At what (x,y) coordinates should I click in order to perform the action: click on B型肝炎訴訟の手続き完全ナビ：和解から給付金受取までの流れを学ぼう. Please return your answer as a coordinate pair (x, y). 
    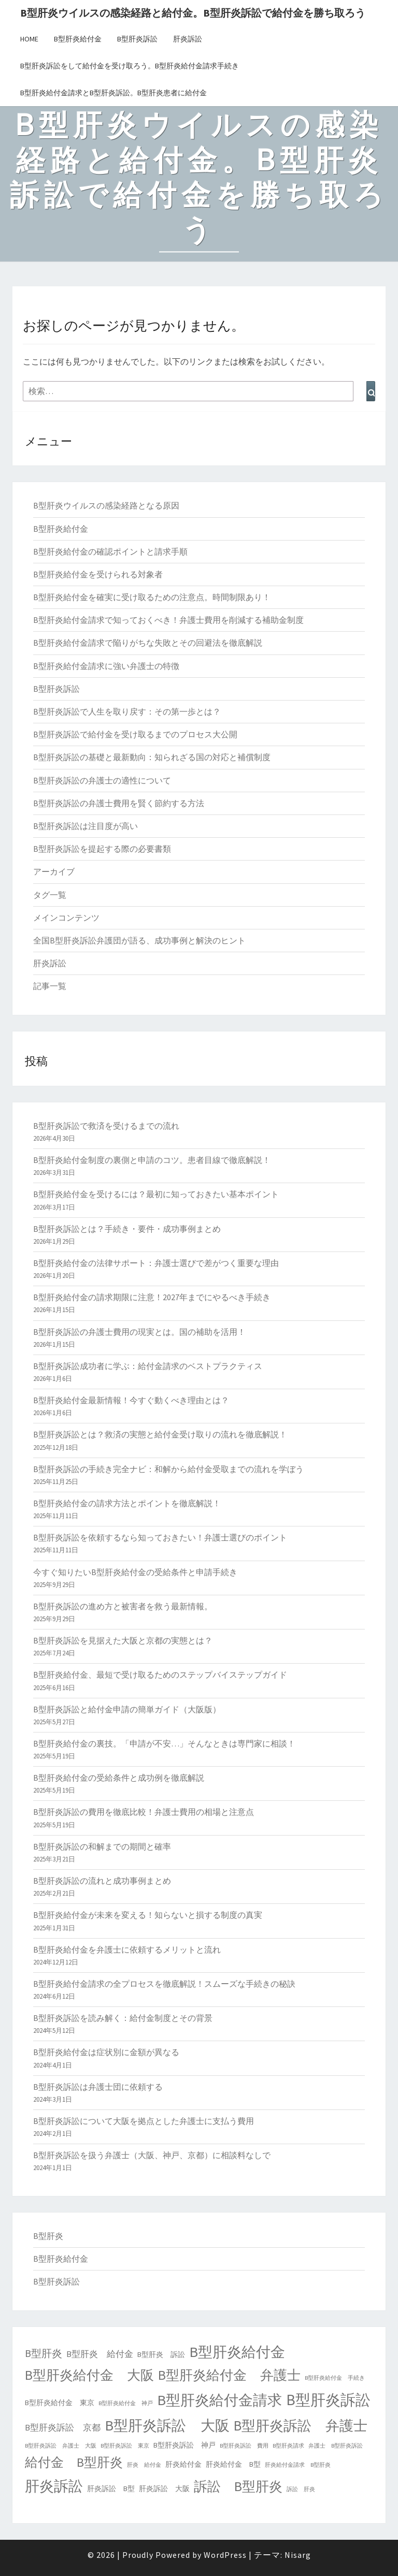
    Looking at the image, I should click on (168, 1469).